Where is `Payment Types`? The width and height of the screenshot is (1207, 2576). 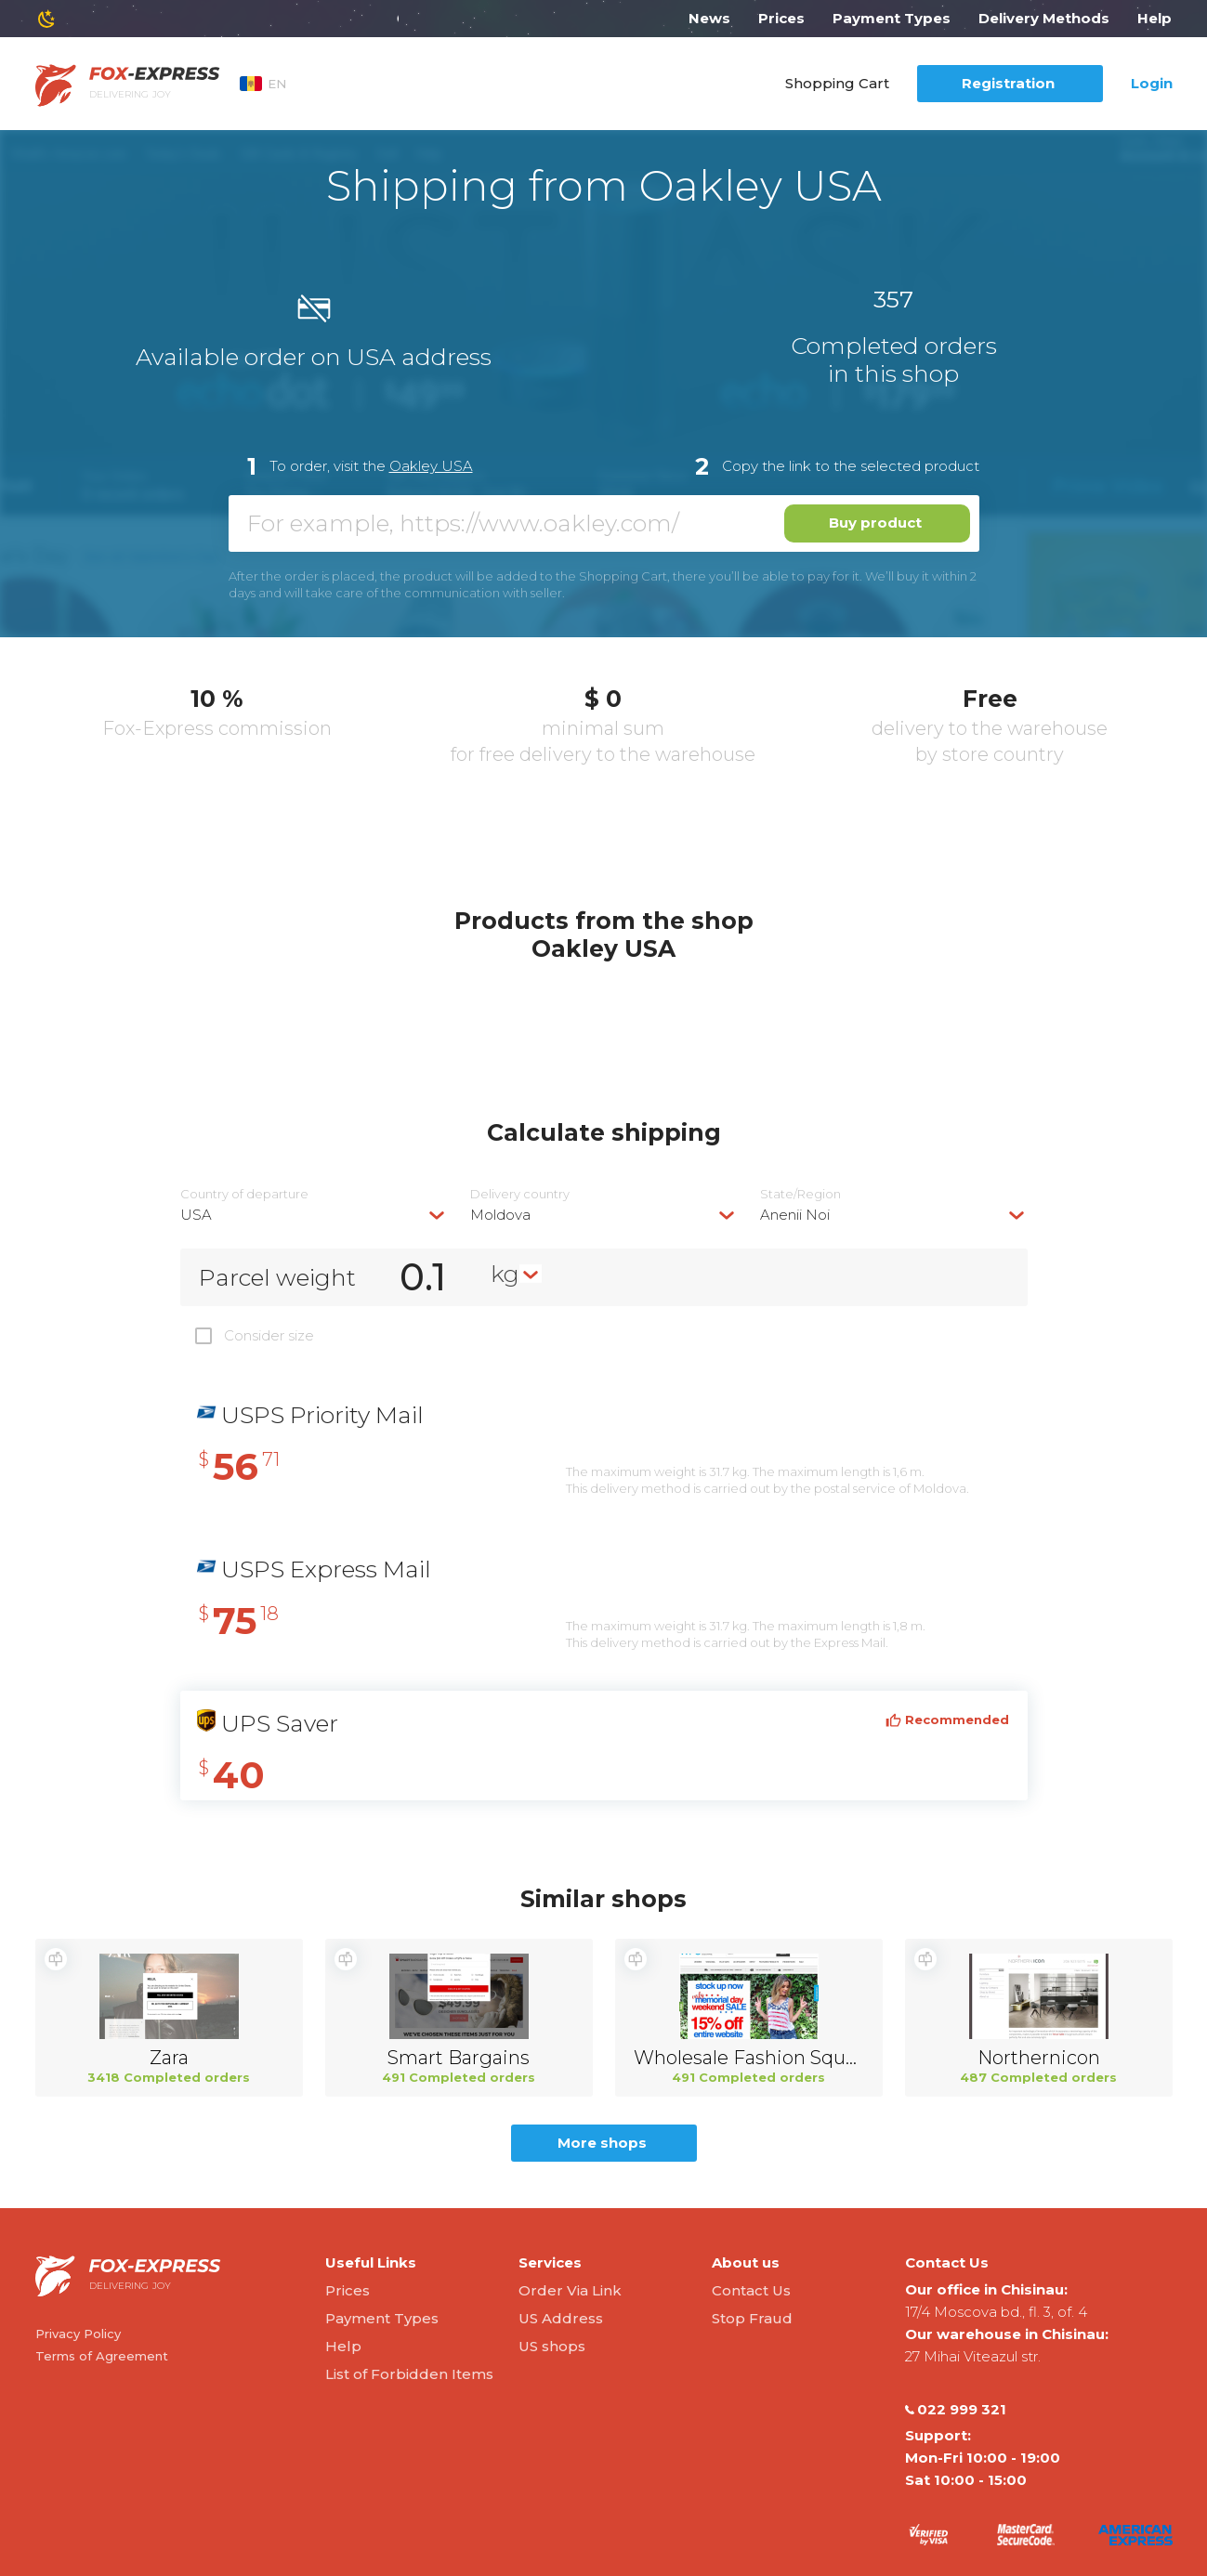
Payment Types is located at coordinates (892, 18).